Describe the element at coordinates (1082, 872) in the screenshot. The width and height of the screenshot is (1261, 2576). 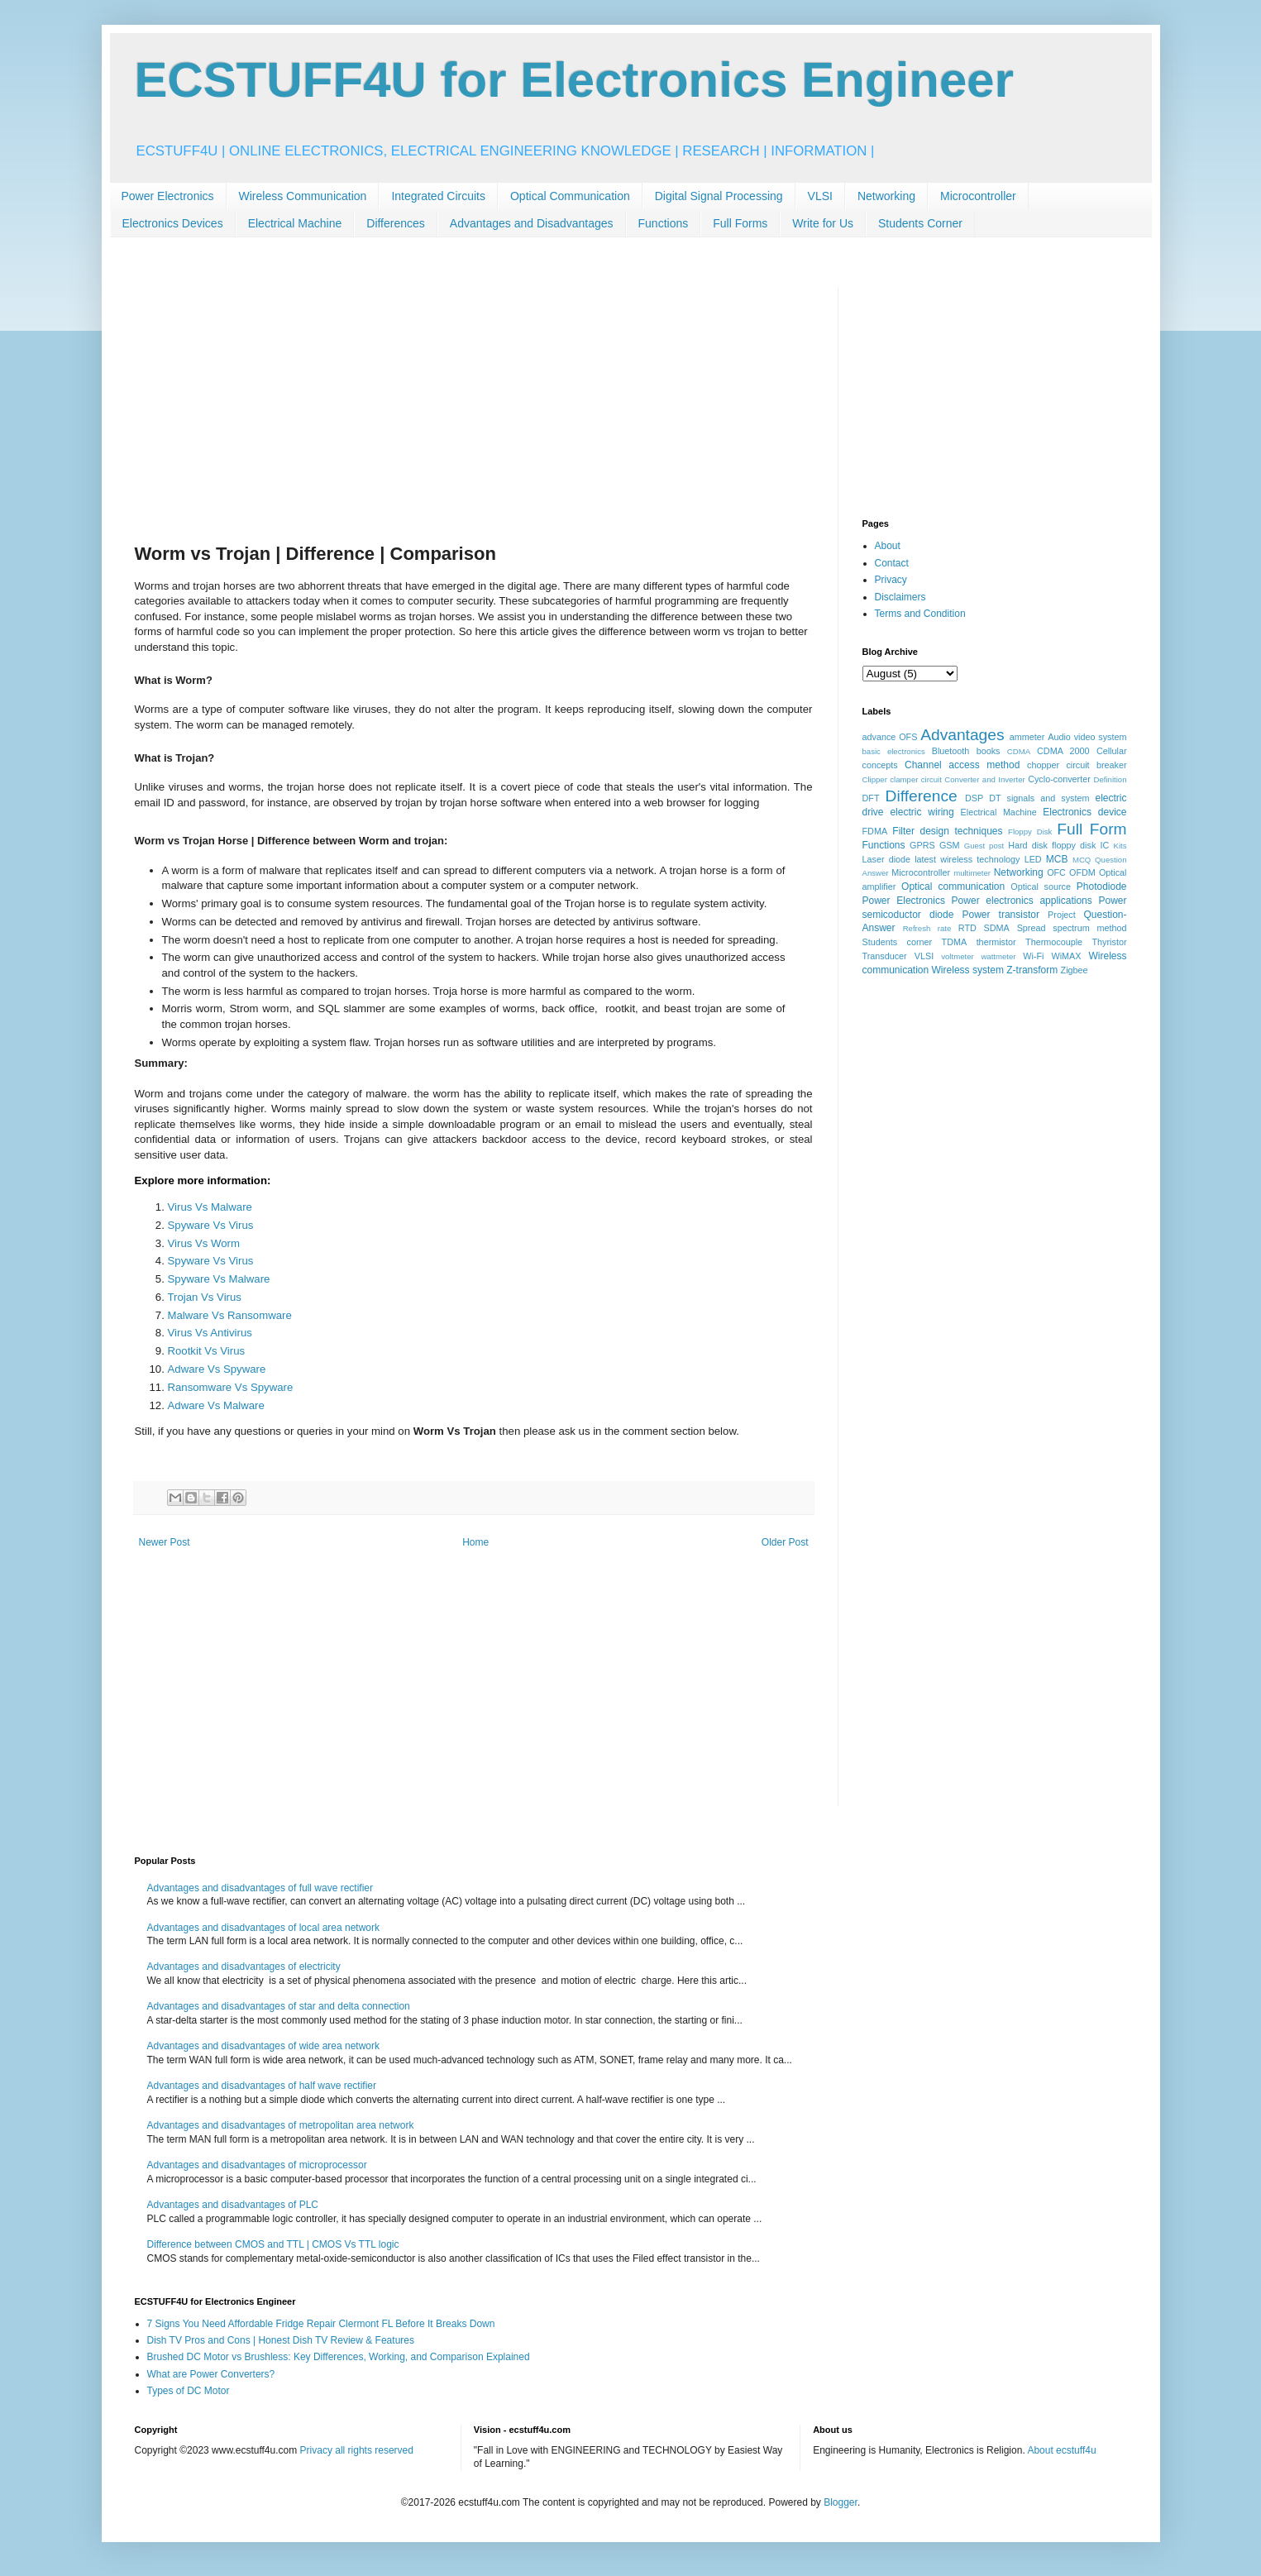
I see `OFDM` at that location.